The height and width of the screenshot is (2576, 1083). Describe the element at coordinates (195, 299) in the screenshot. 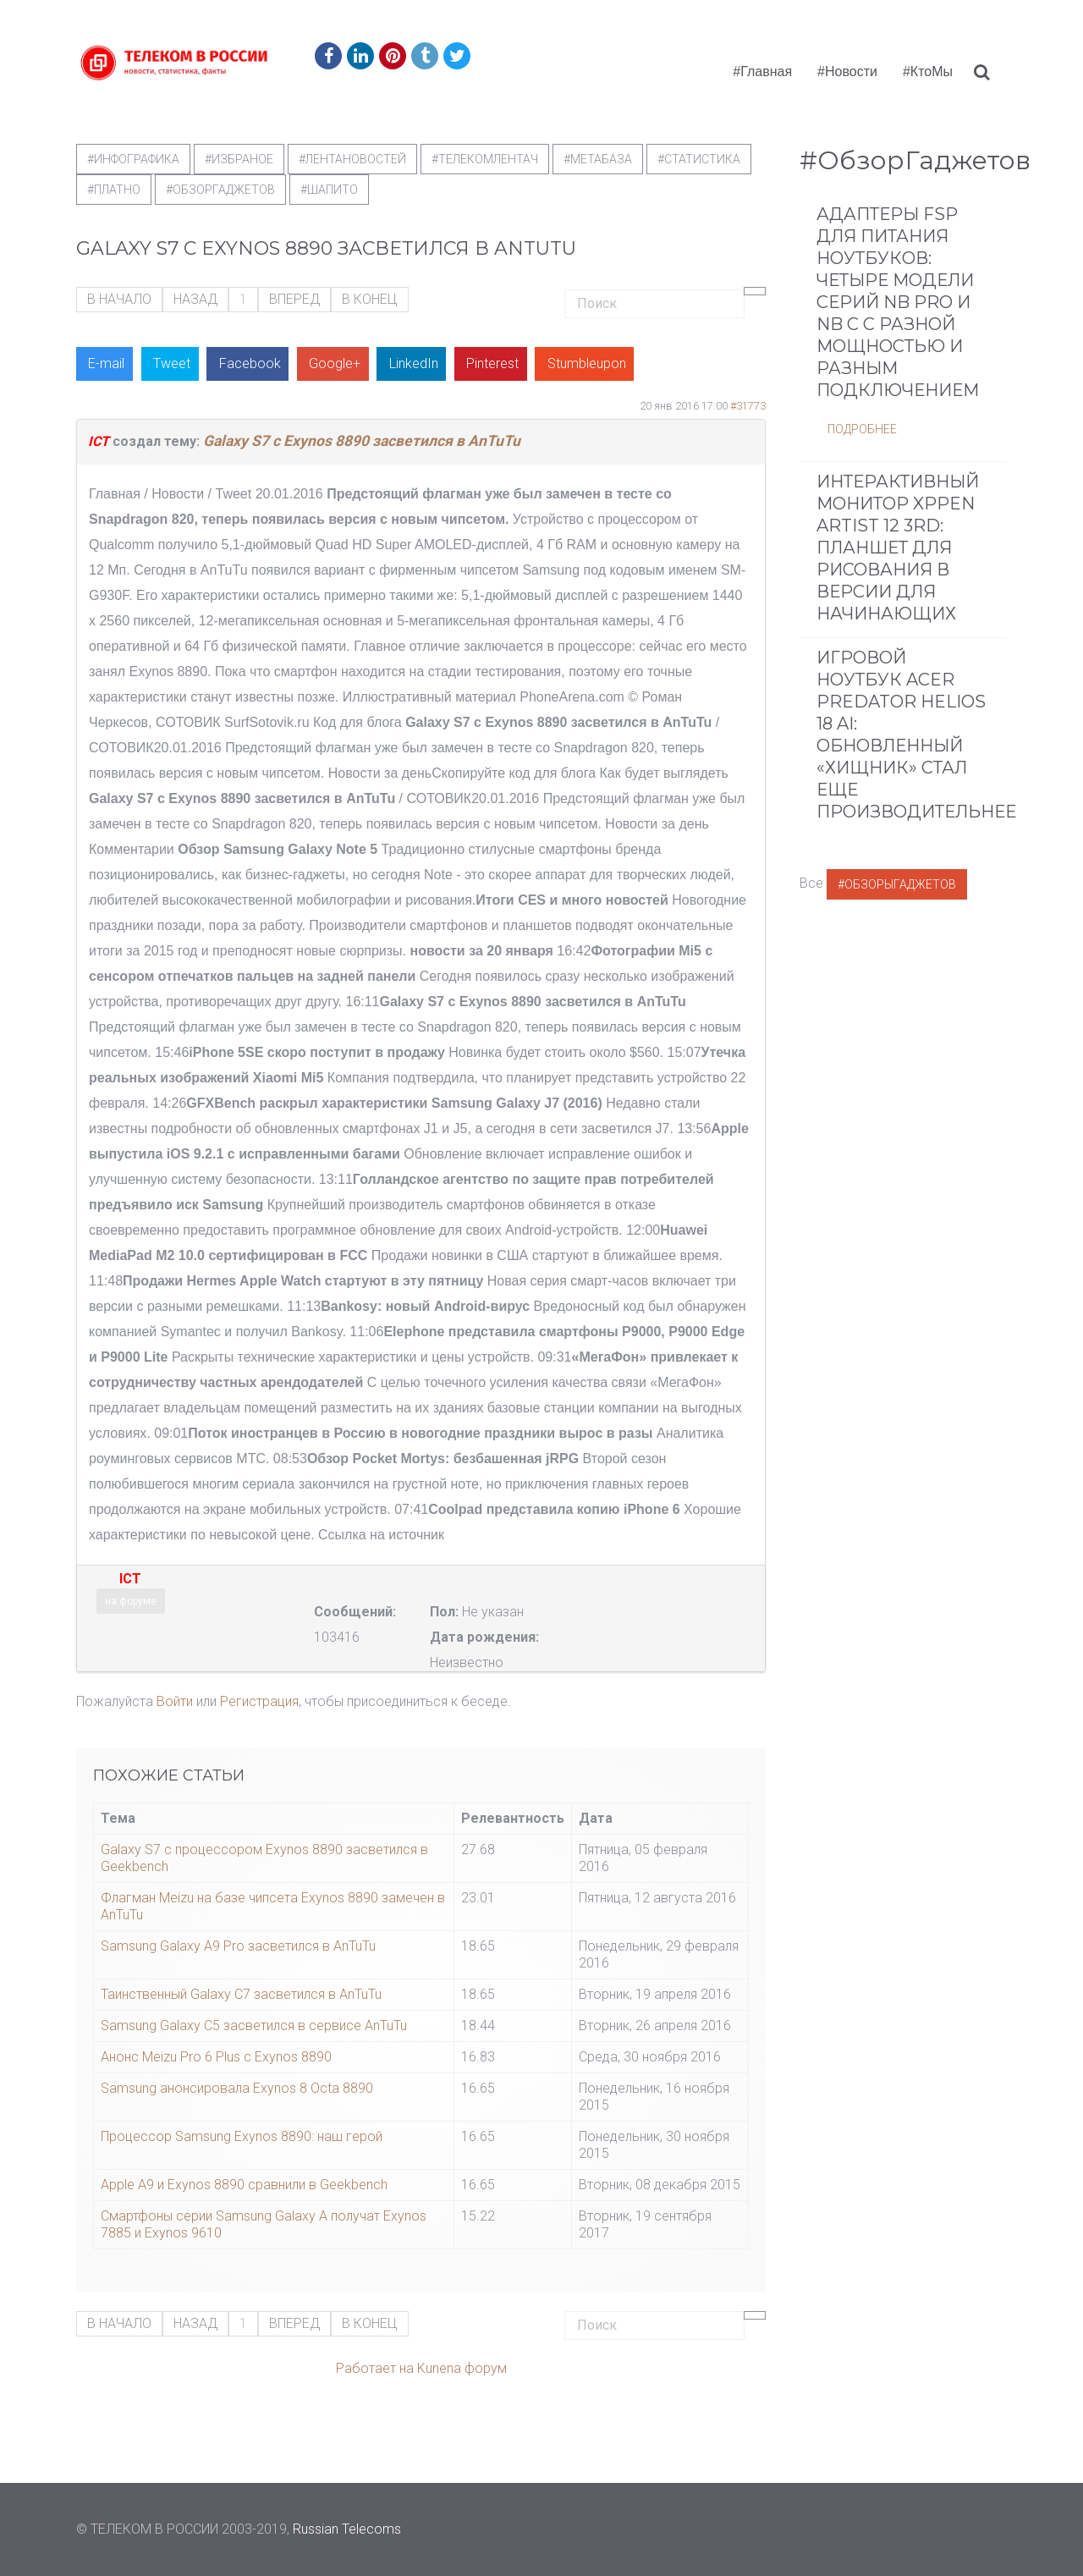

I see `Назад` at that location.